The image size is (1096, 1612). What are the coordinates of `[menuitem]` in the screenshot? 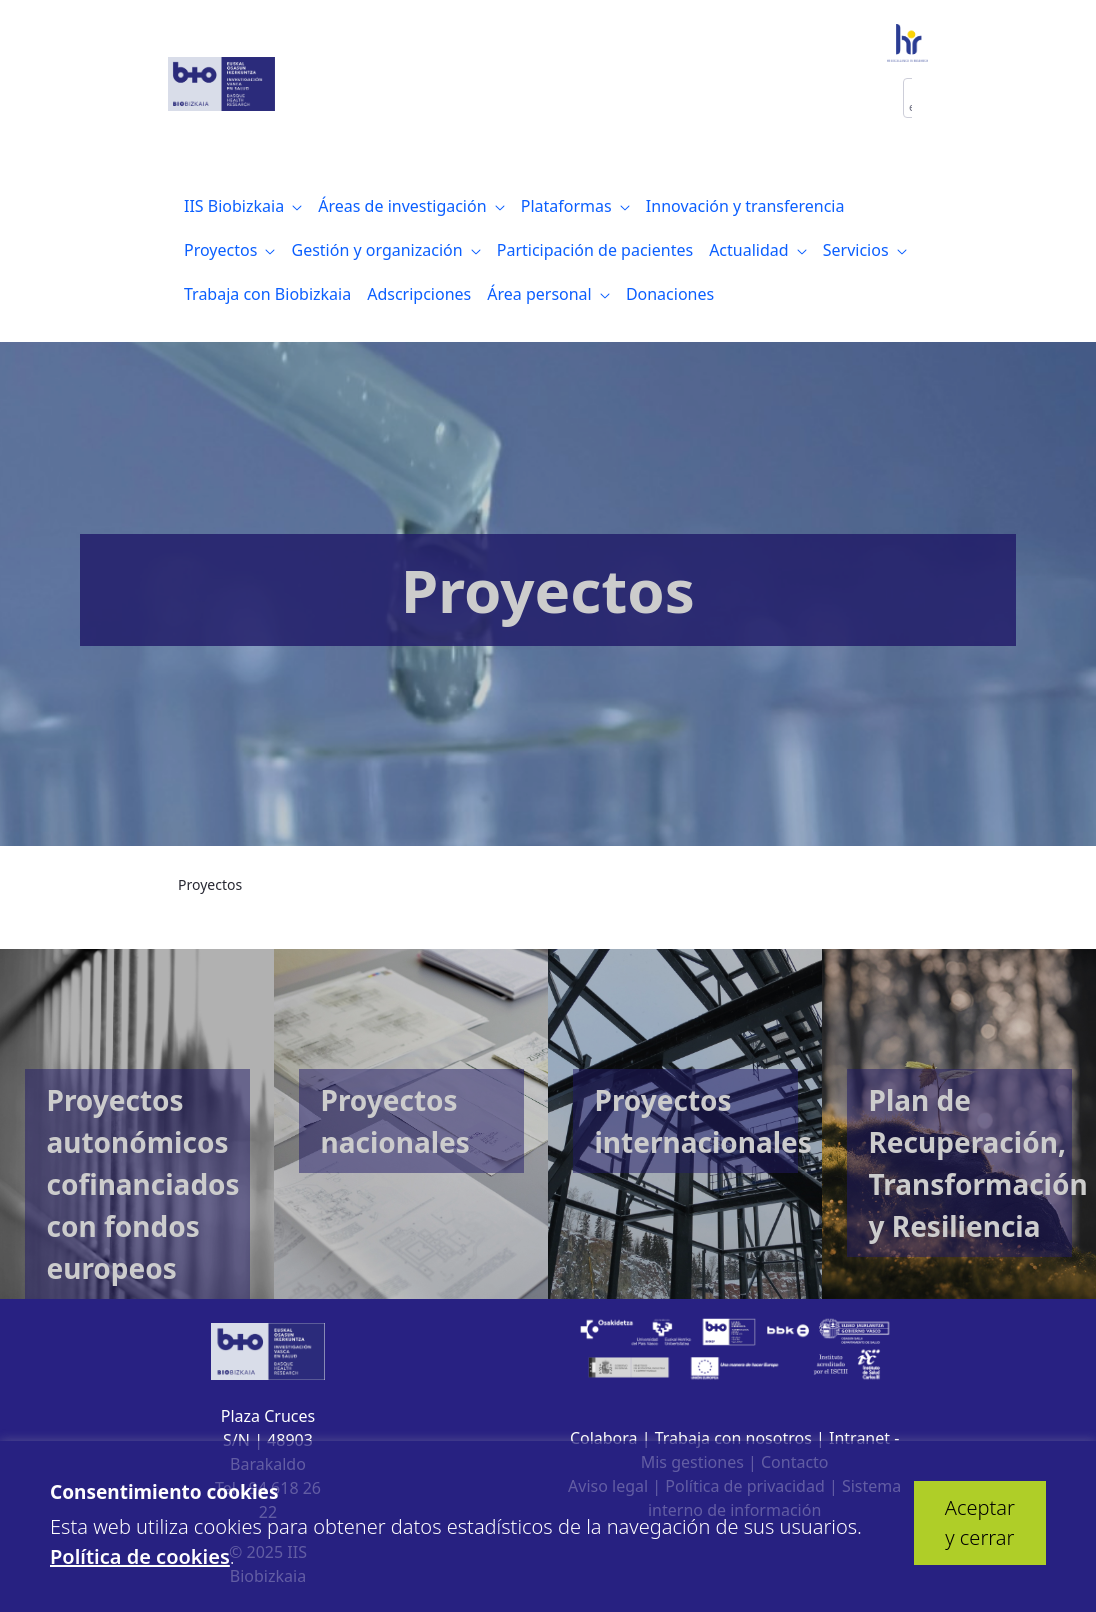 It's located at (243, 206).